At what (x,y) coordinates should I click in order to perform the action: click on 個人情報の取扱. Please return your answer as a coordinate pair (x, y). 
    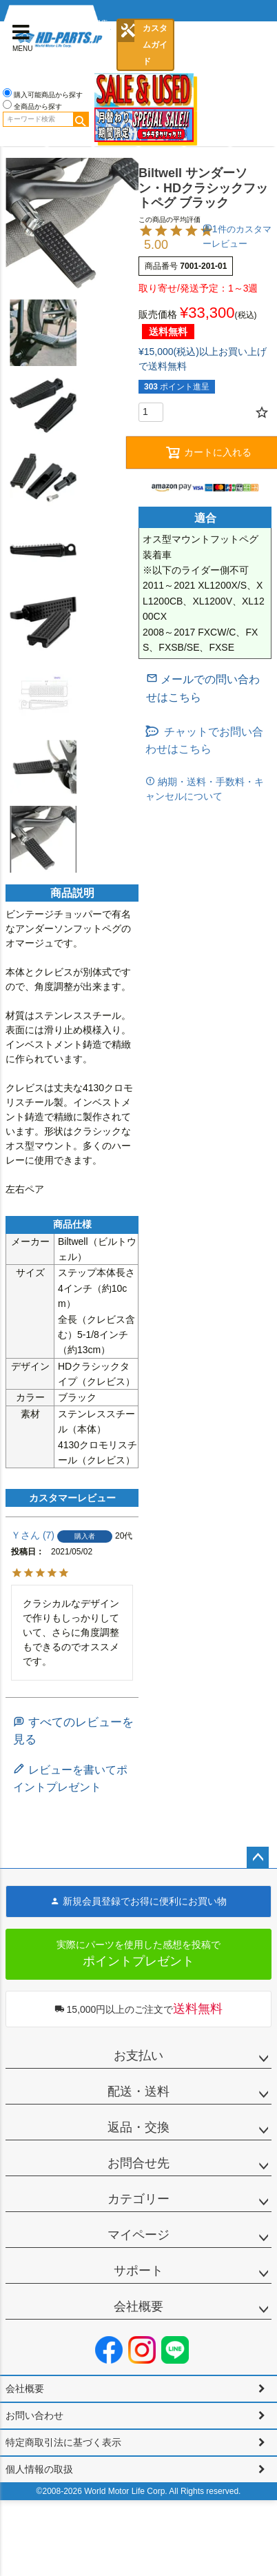
    Looking at the image, I should click on (39, 2469).